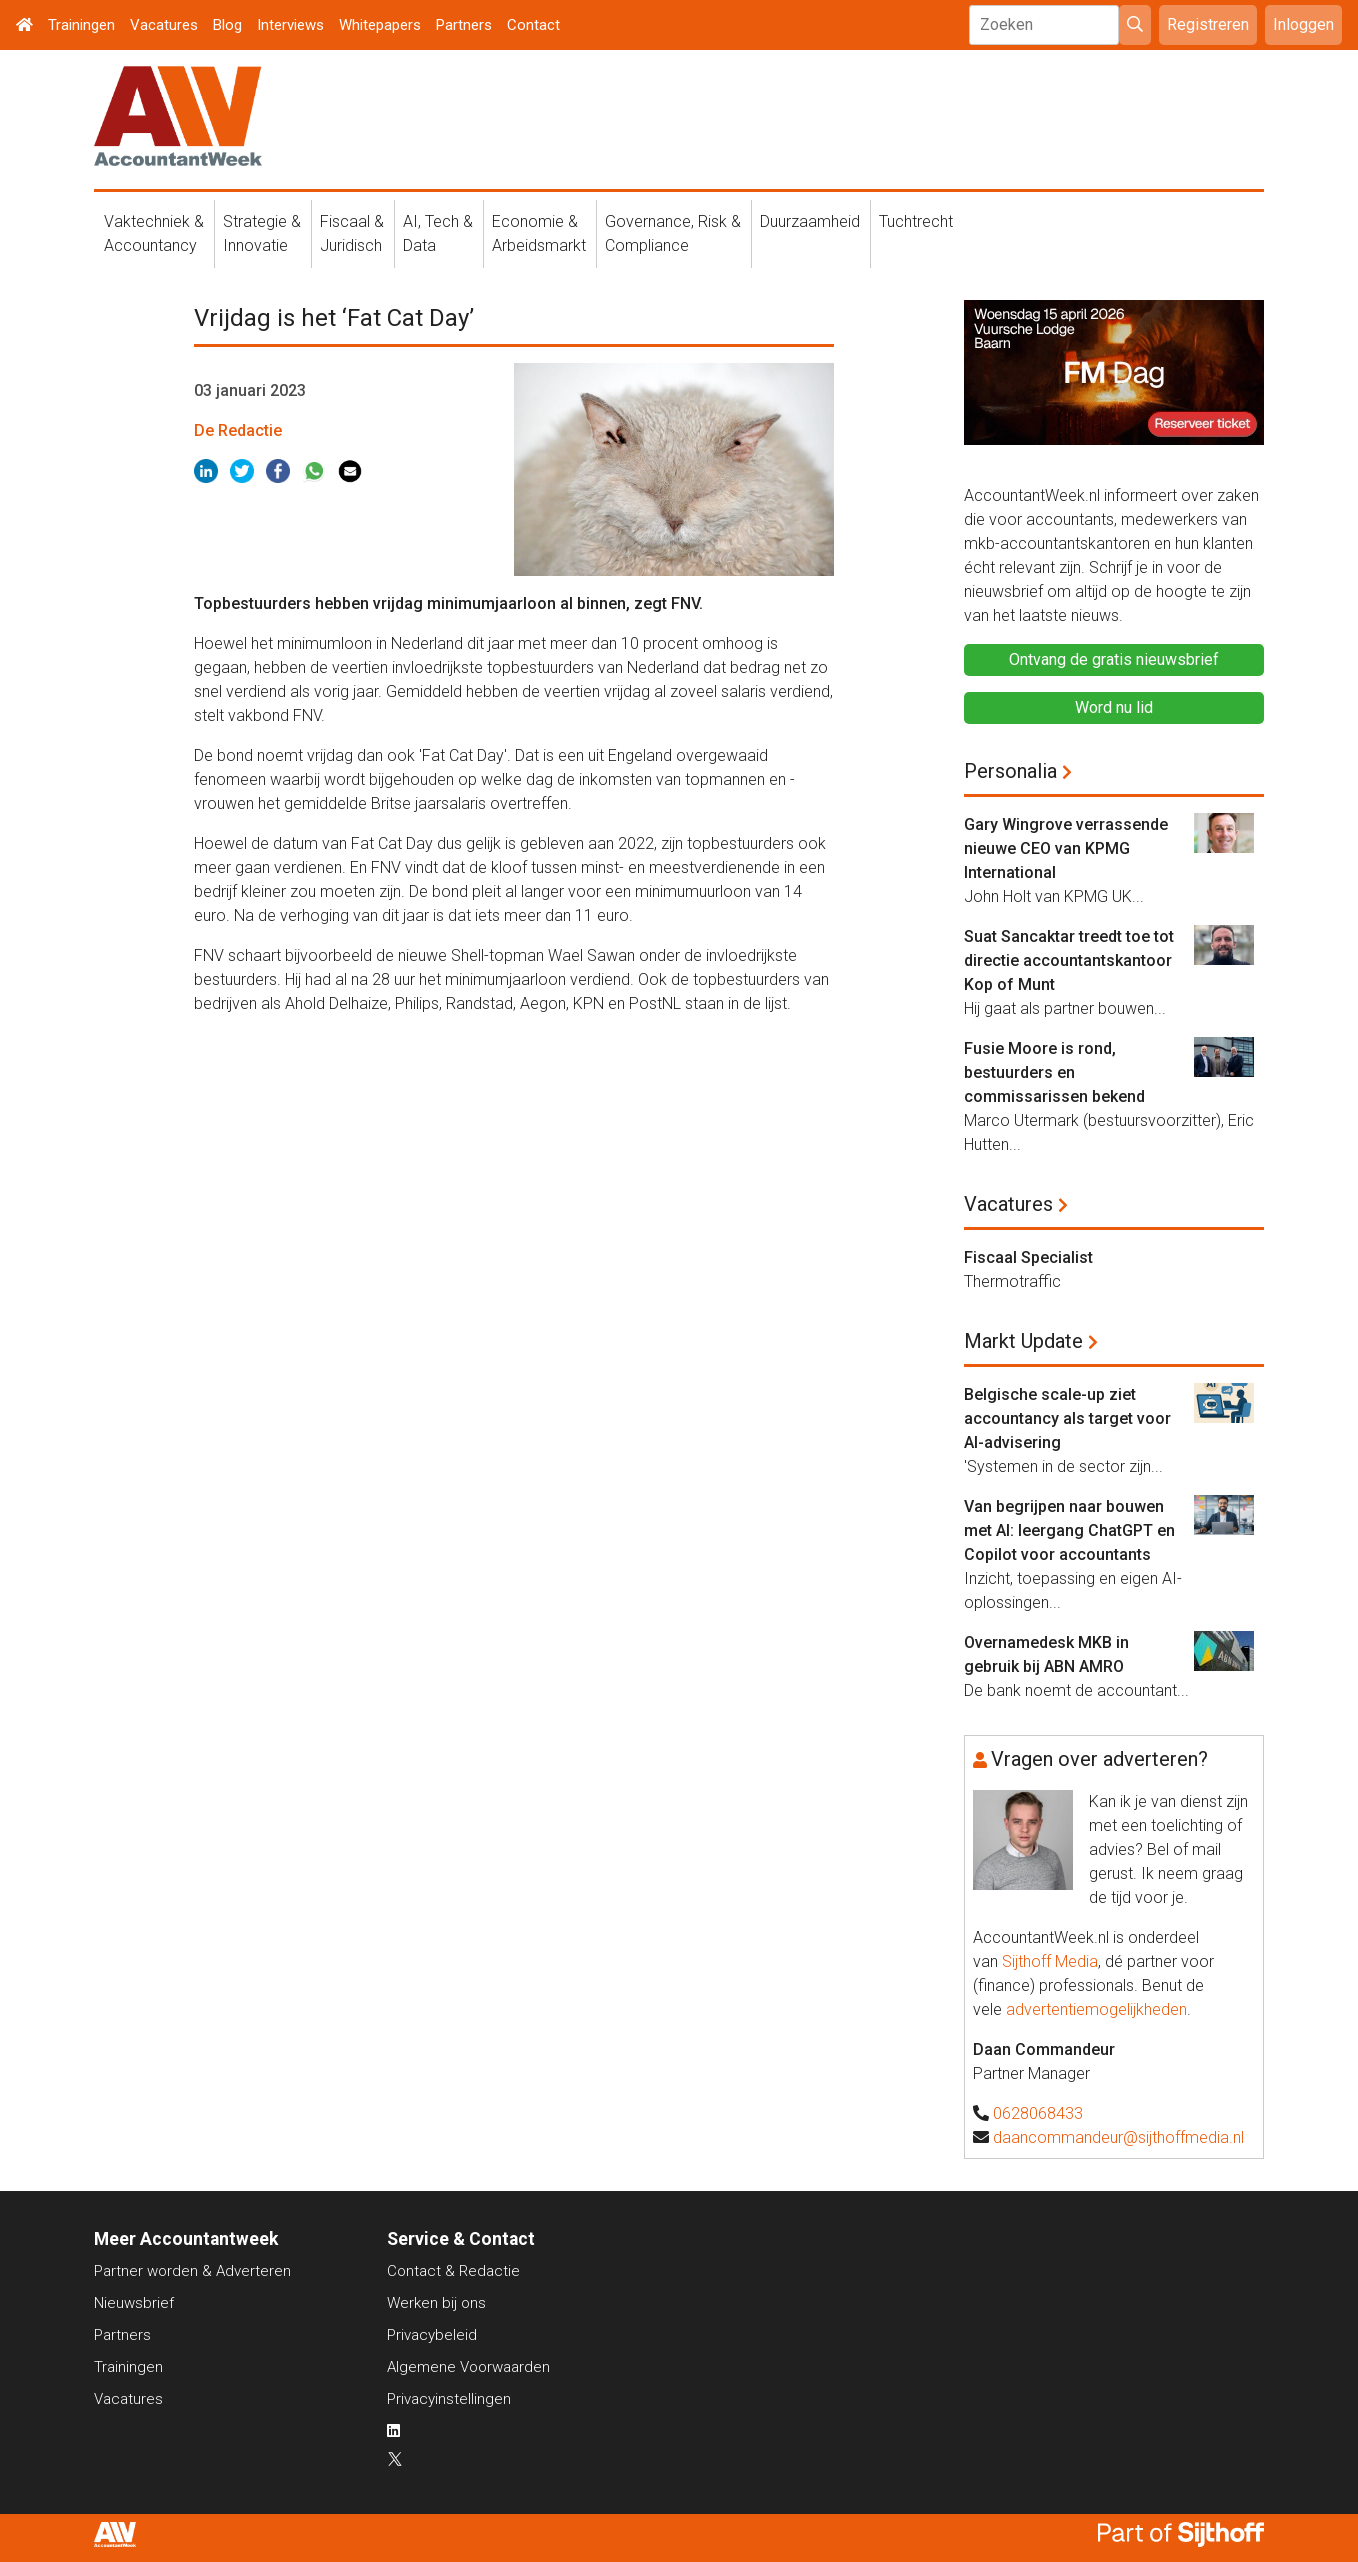 The width and height of the screenshot is (1358, 2562). What do you see at coordinates (1023, 1341) in the screenshot?
I see `Markt Update` at bounding box center [1023, 1341].